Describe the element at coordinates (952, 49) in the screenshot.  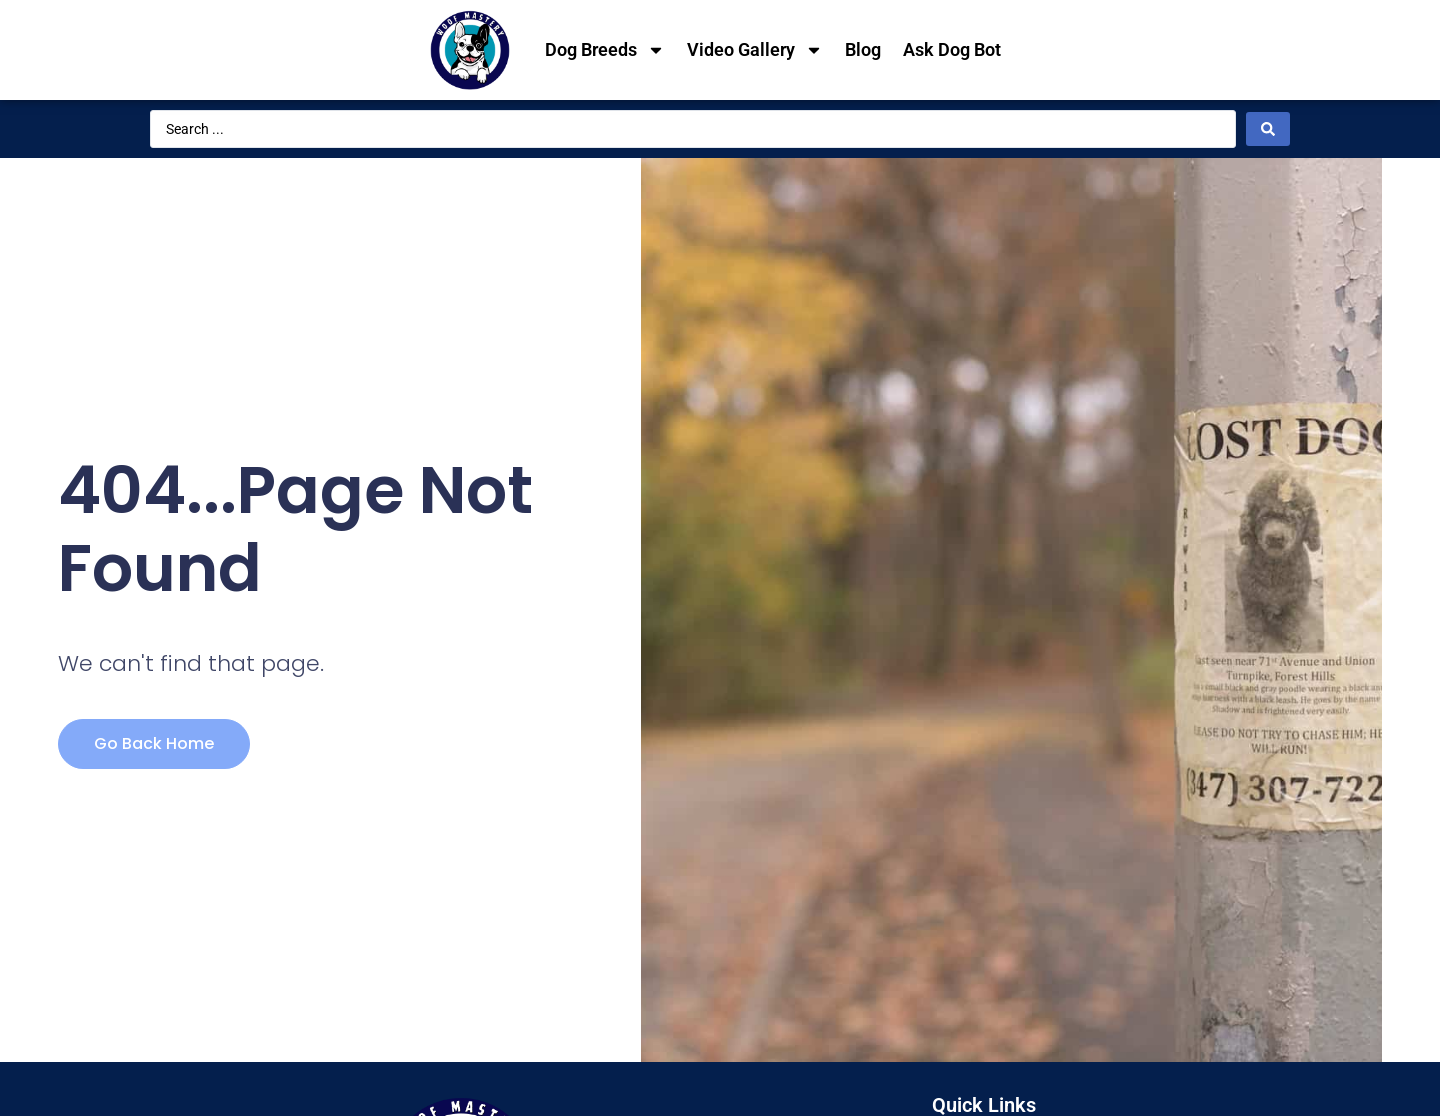
I see `Ask Dog Bot` at that location.